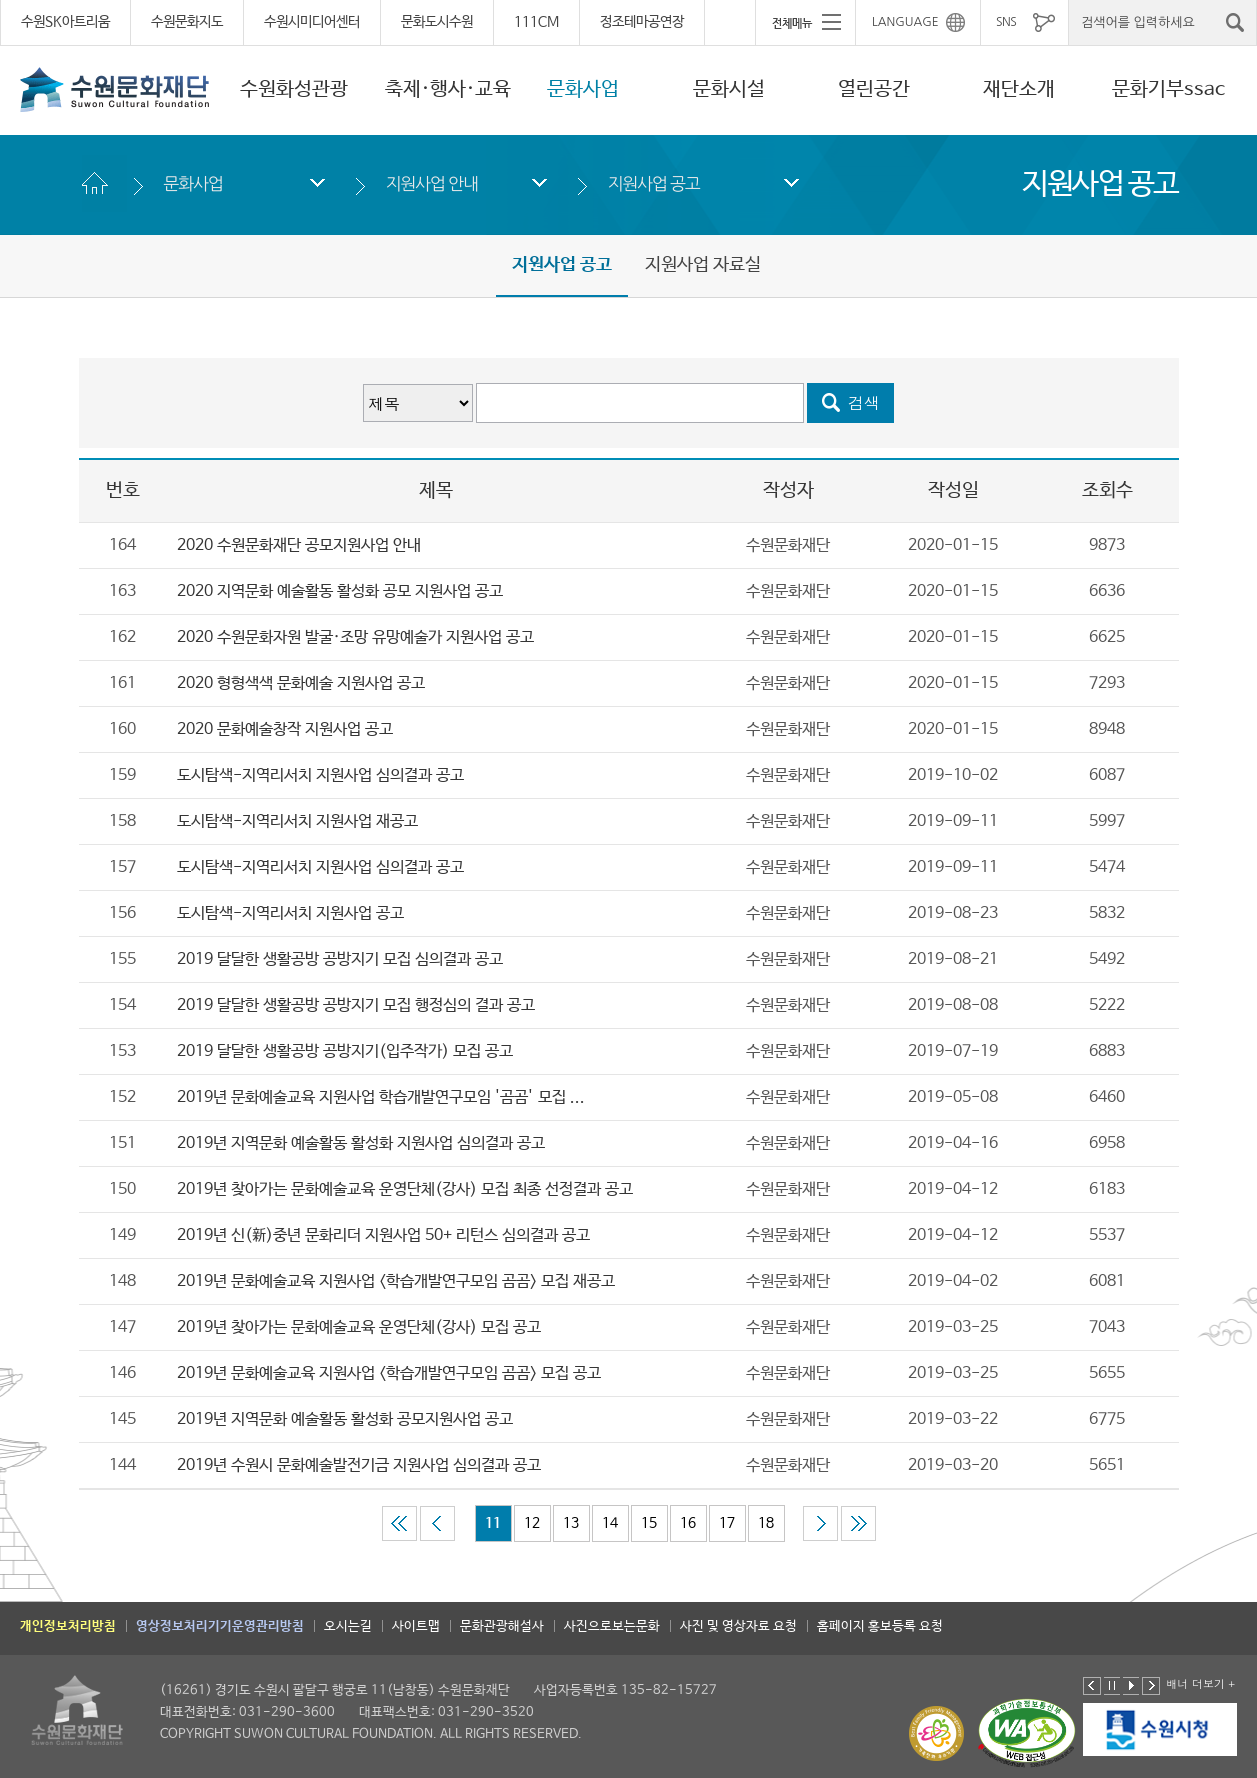 The height and width of the screenshot is (1778, 1257). Describe the element at coordinates (340, 591) in the screenshot. I see `2020 지역문화 예술활동 활성화 공모 지원사업 공고` at that location.